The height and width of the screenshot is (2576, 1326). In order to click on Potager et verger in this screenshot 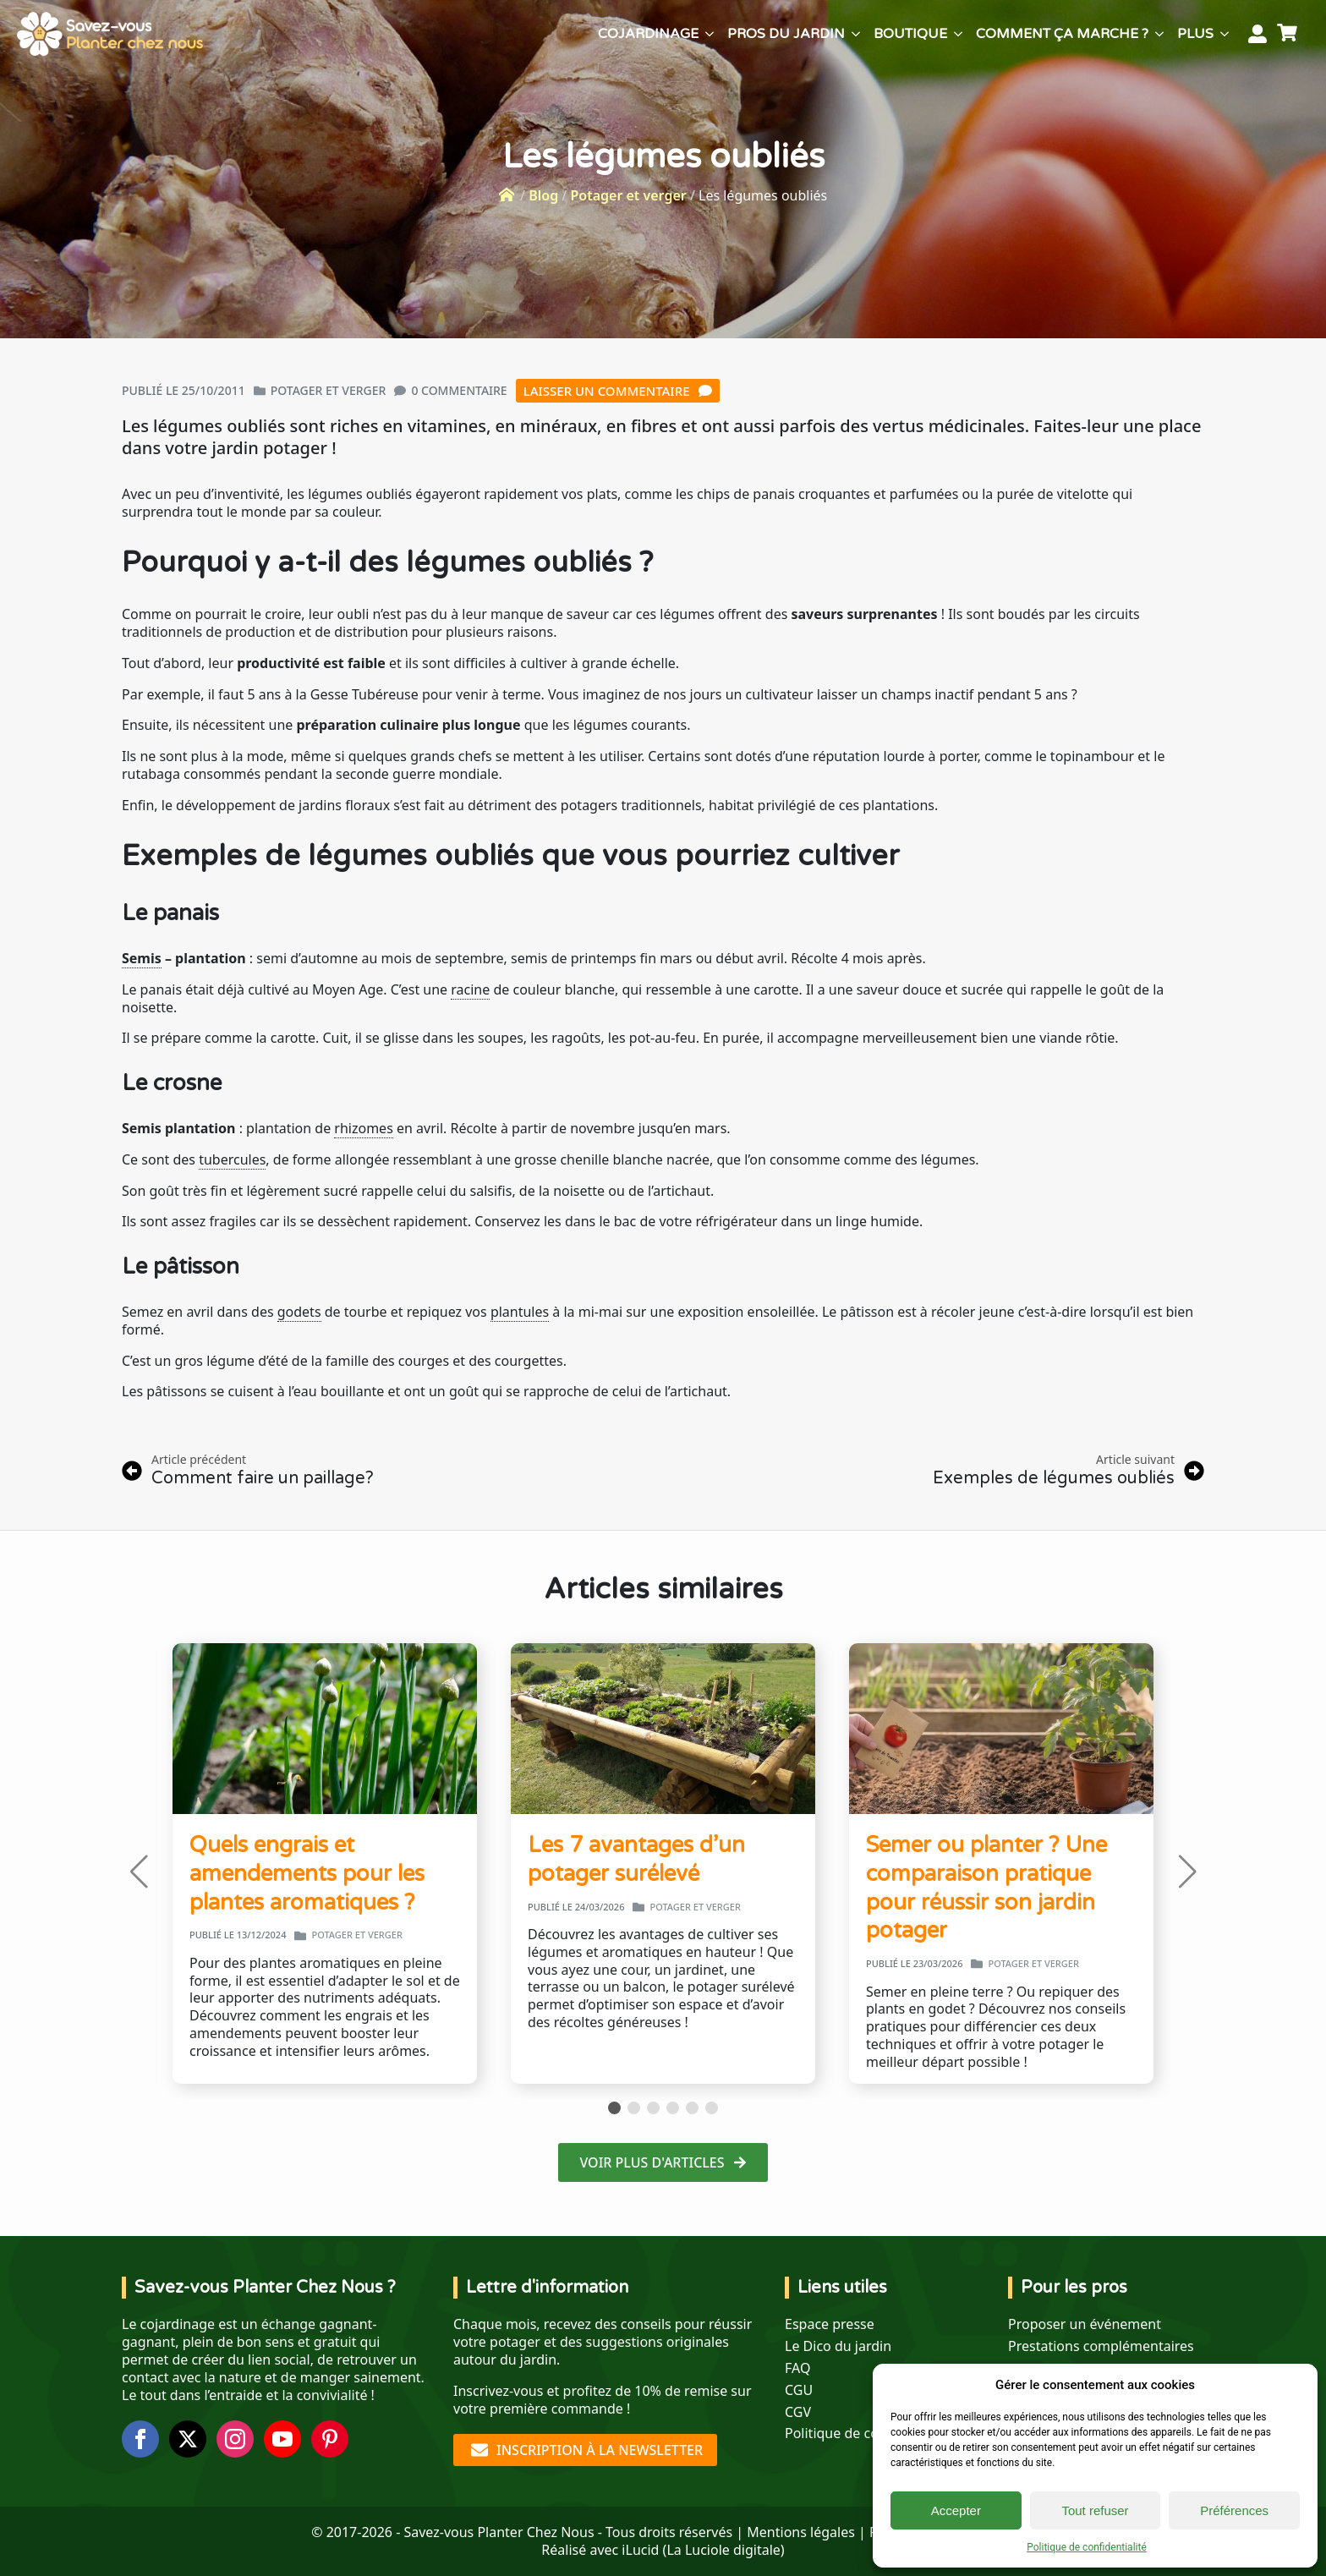, I will do `click(628, 195)`.